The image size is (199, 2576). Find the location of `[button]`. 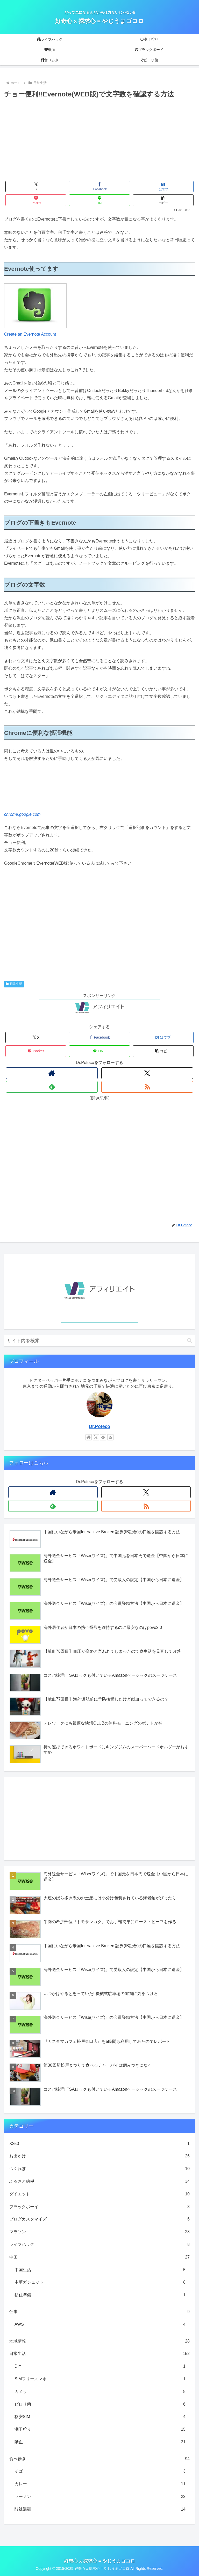

[button] is located at coordinates (163, 200).